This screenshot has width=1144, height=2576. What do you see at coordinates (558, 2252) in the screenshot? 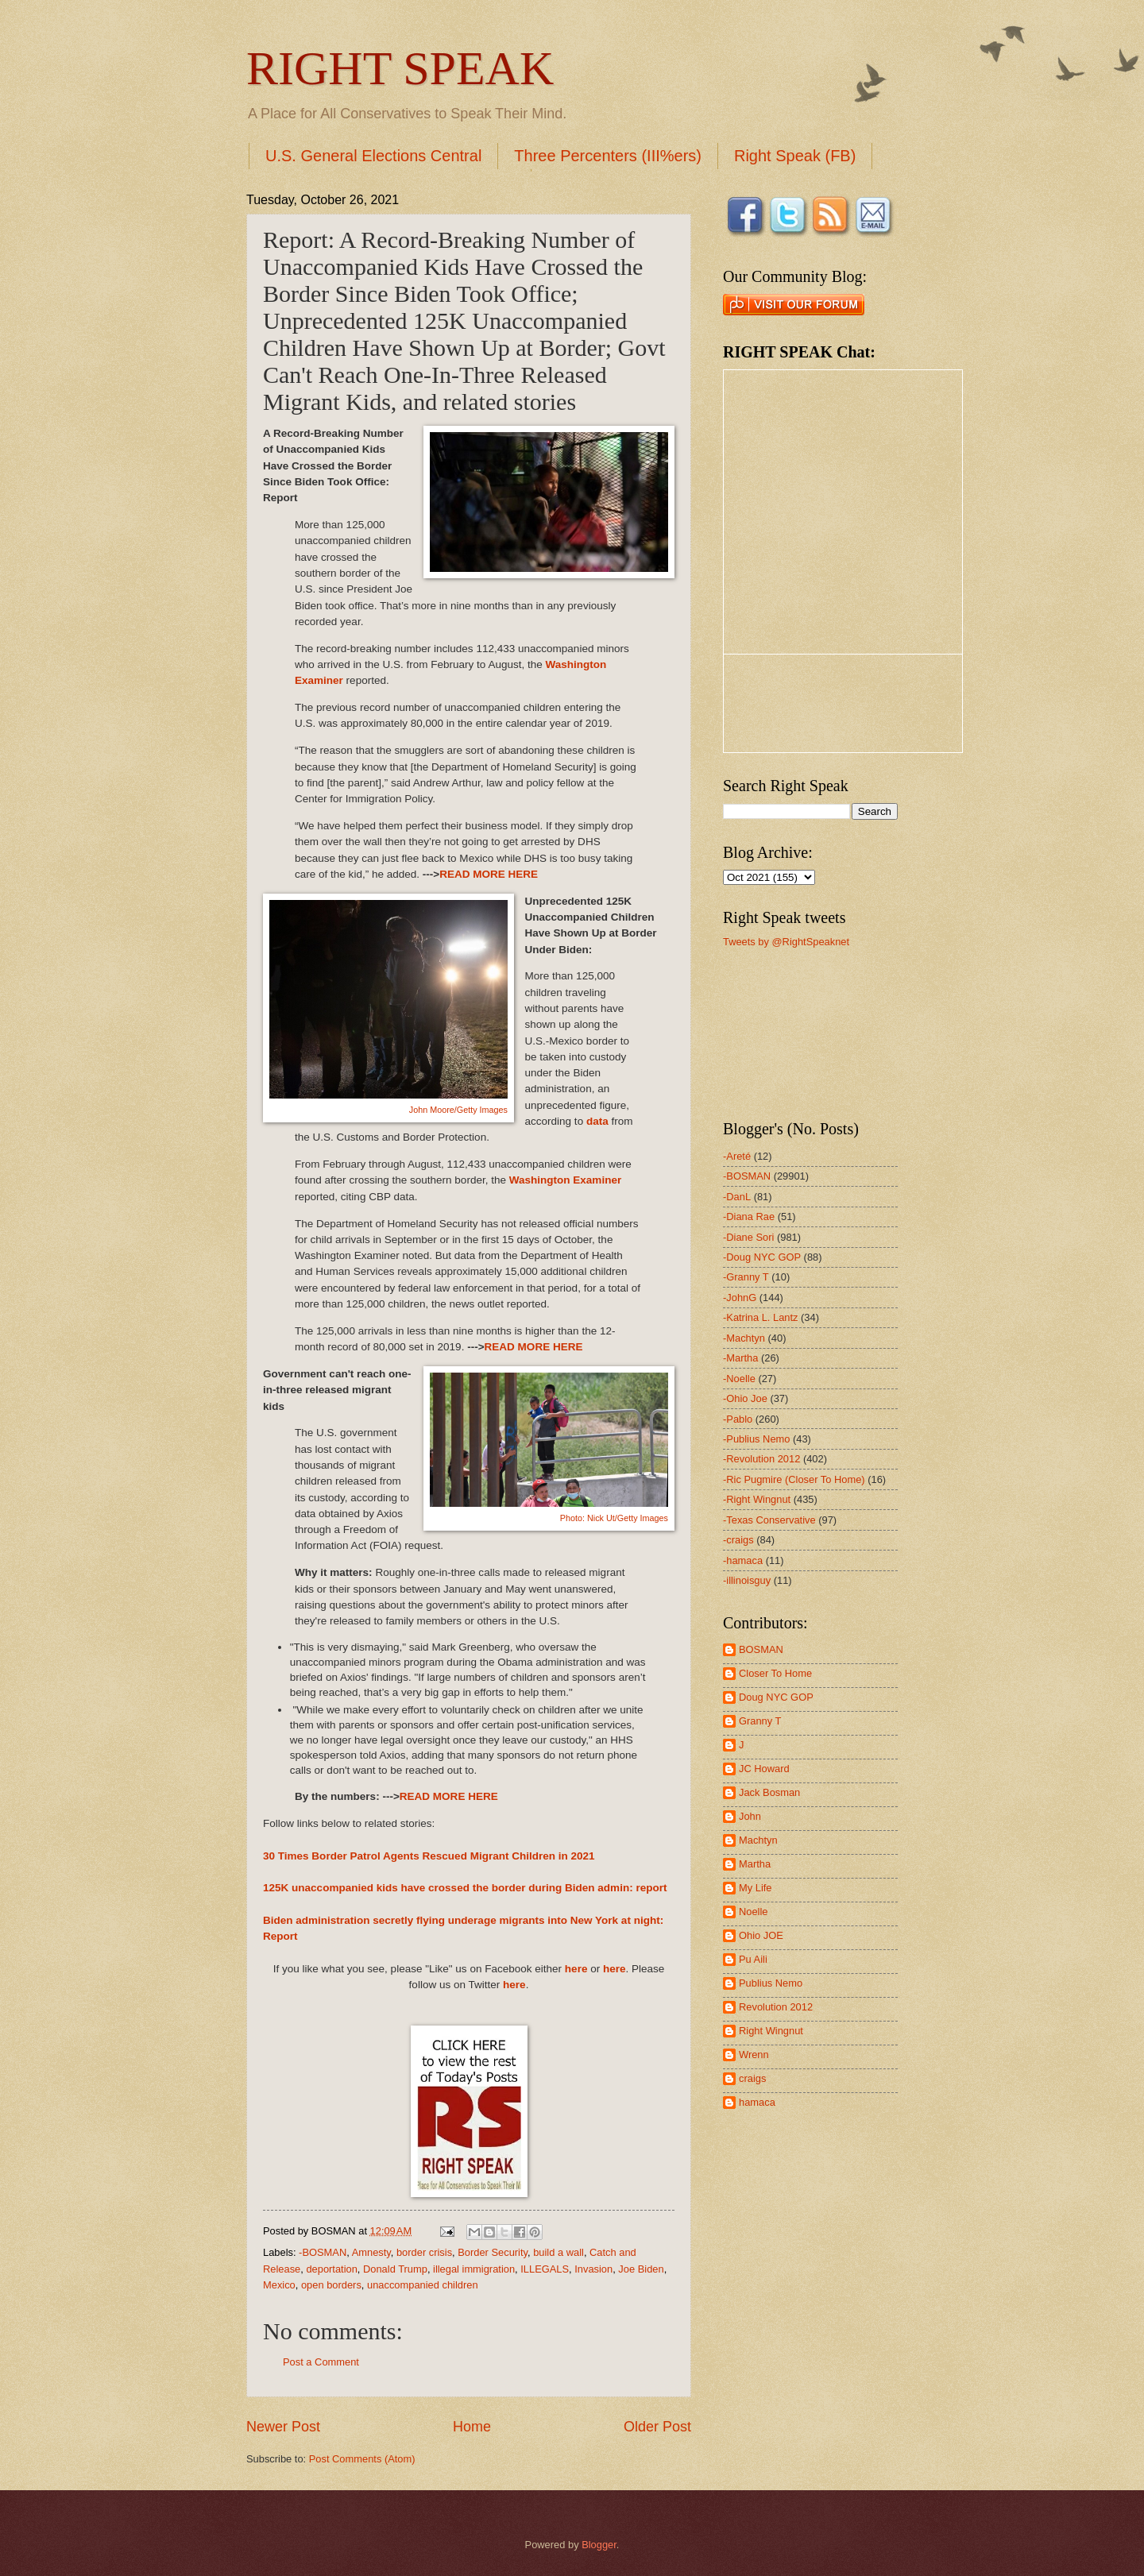
I see `build a wall` at bounding box center [558, 2252].